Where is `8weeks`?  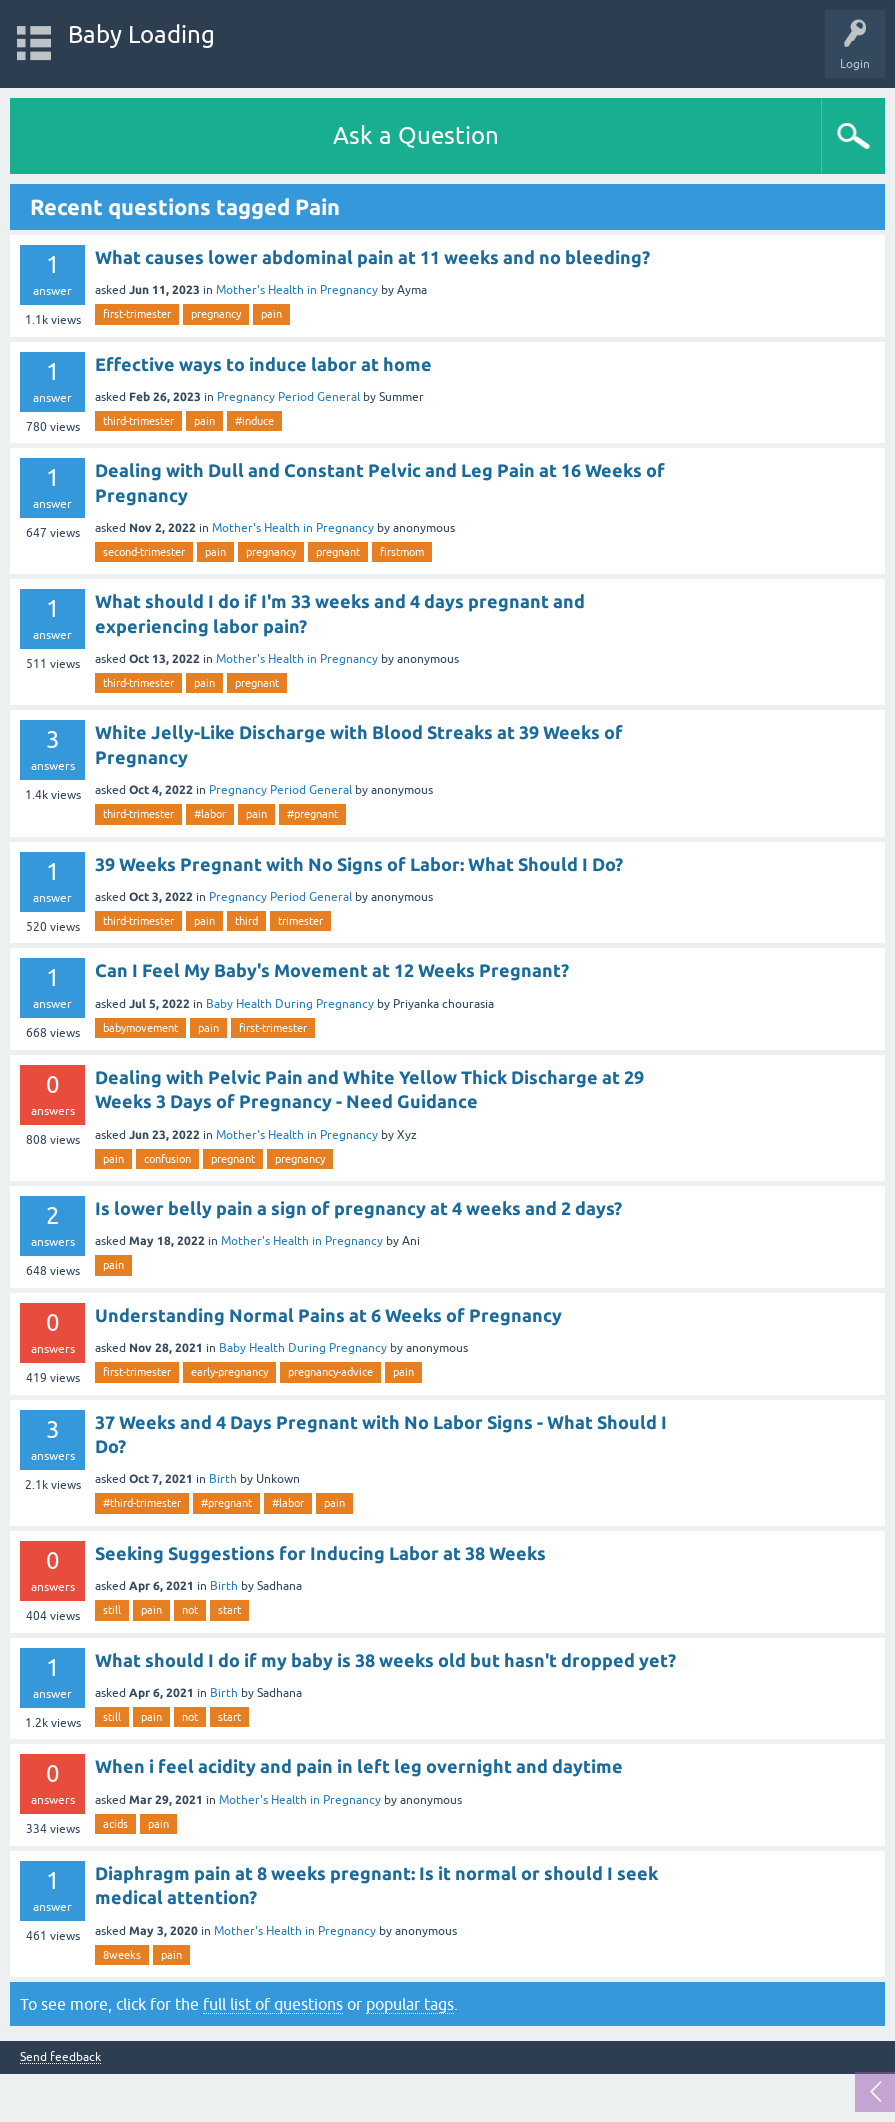
8weeks is located at coordinates (122, 1955).